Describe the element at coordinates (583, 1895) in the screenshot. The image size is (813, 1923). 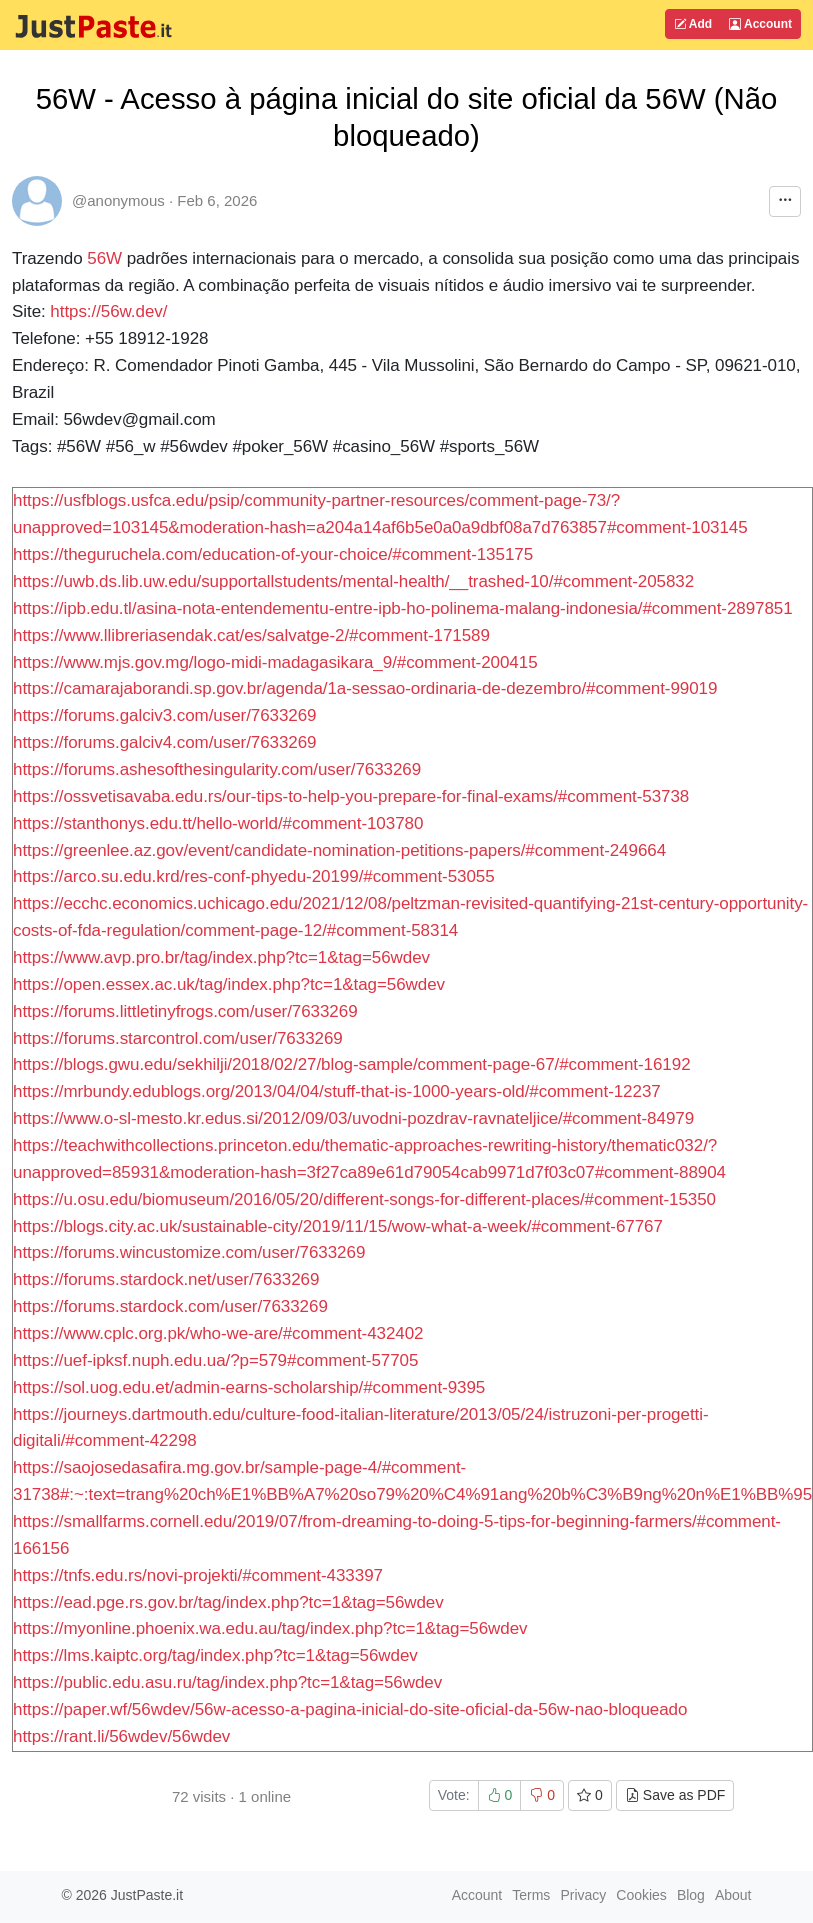
I see `Privacy` at that location.